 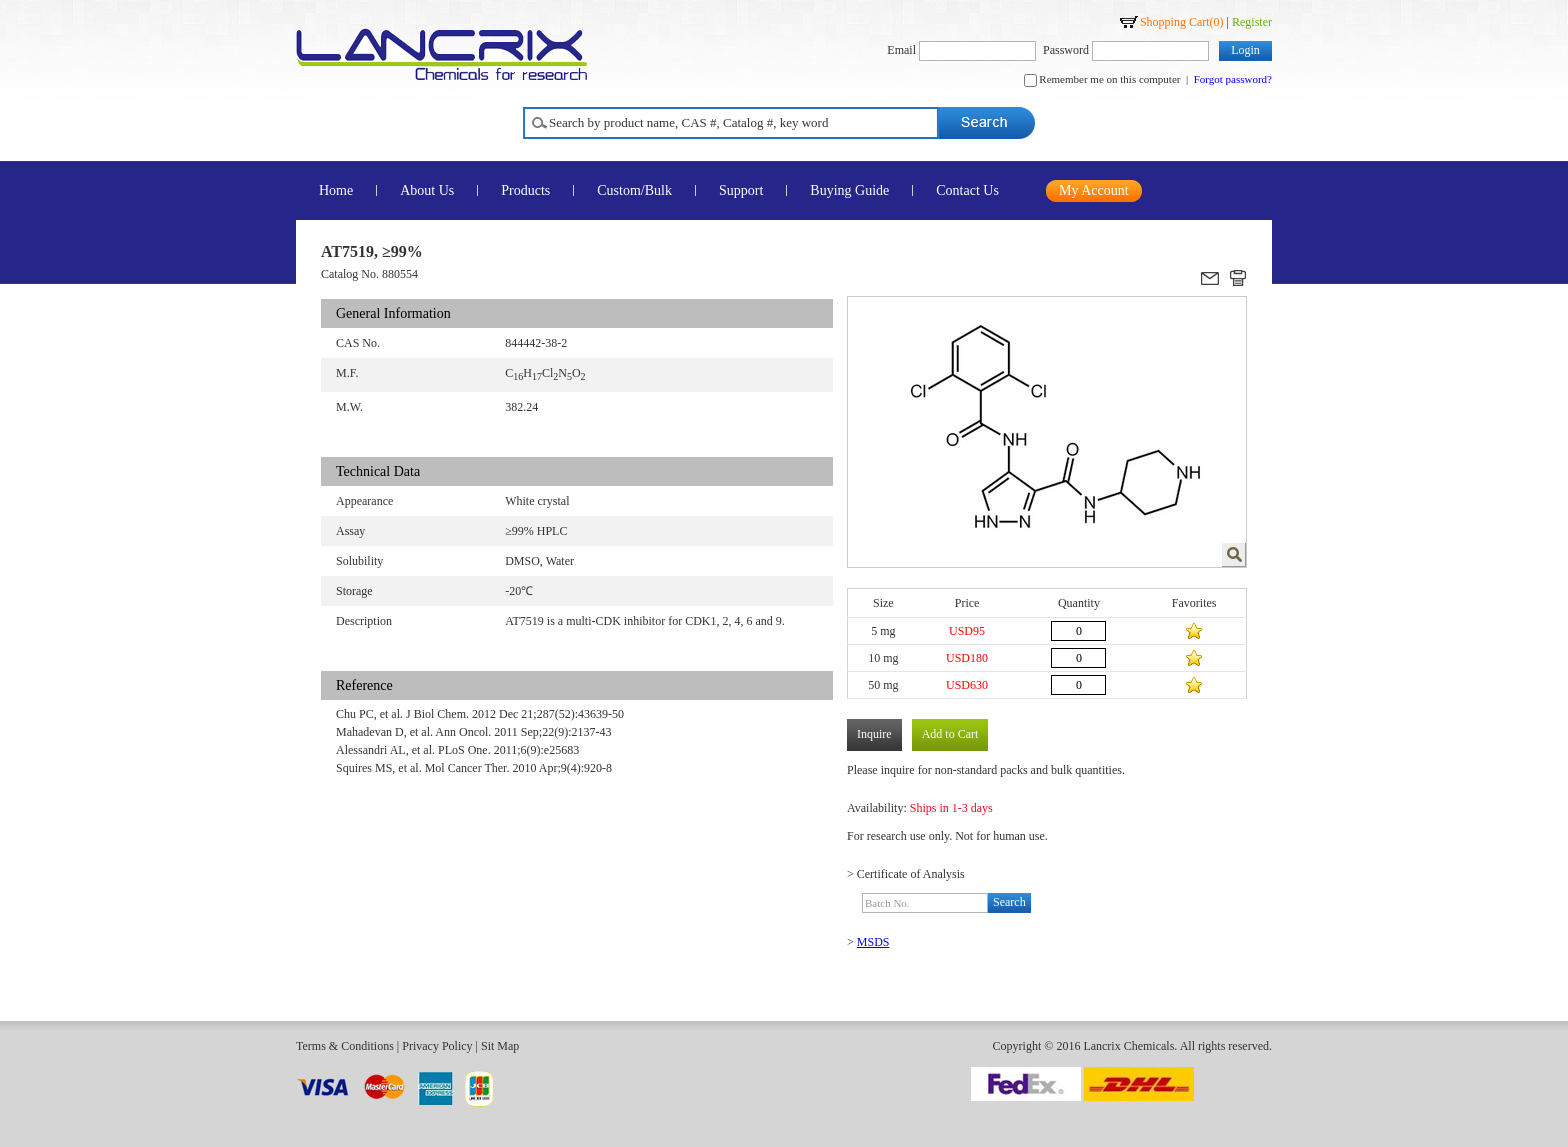 What do you see at coordinates (1094, 190) in the screenshot?
I see `My Account` at bounding box center [1094, 190].